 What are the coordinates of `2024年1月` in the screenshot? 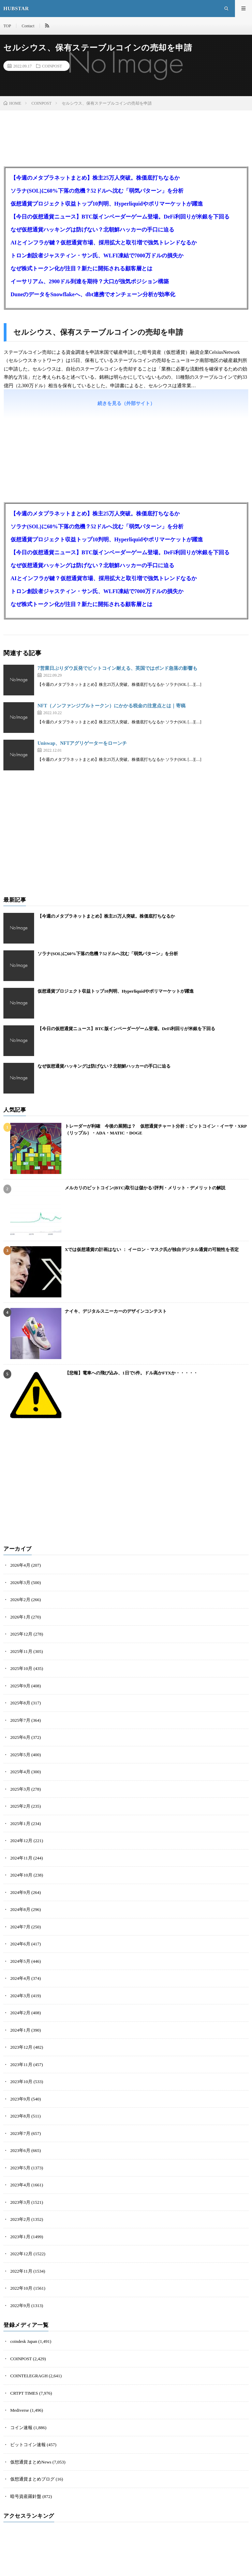 It's located at (20, 2030).